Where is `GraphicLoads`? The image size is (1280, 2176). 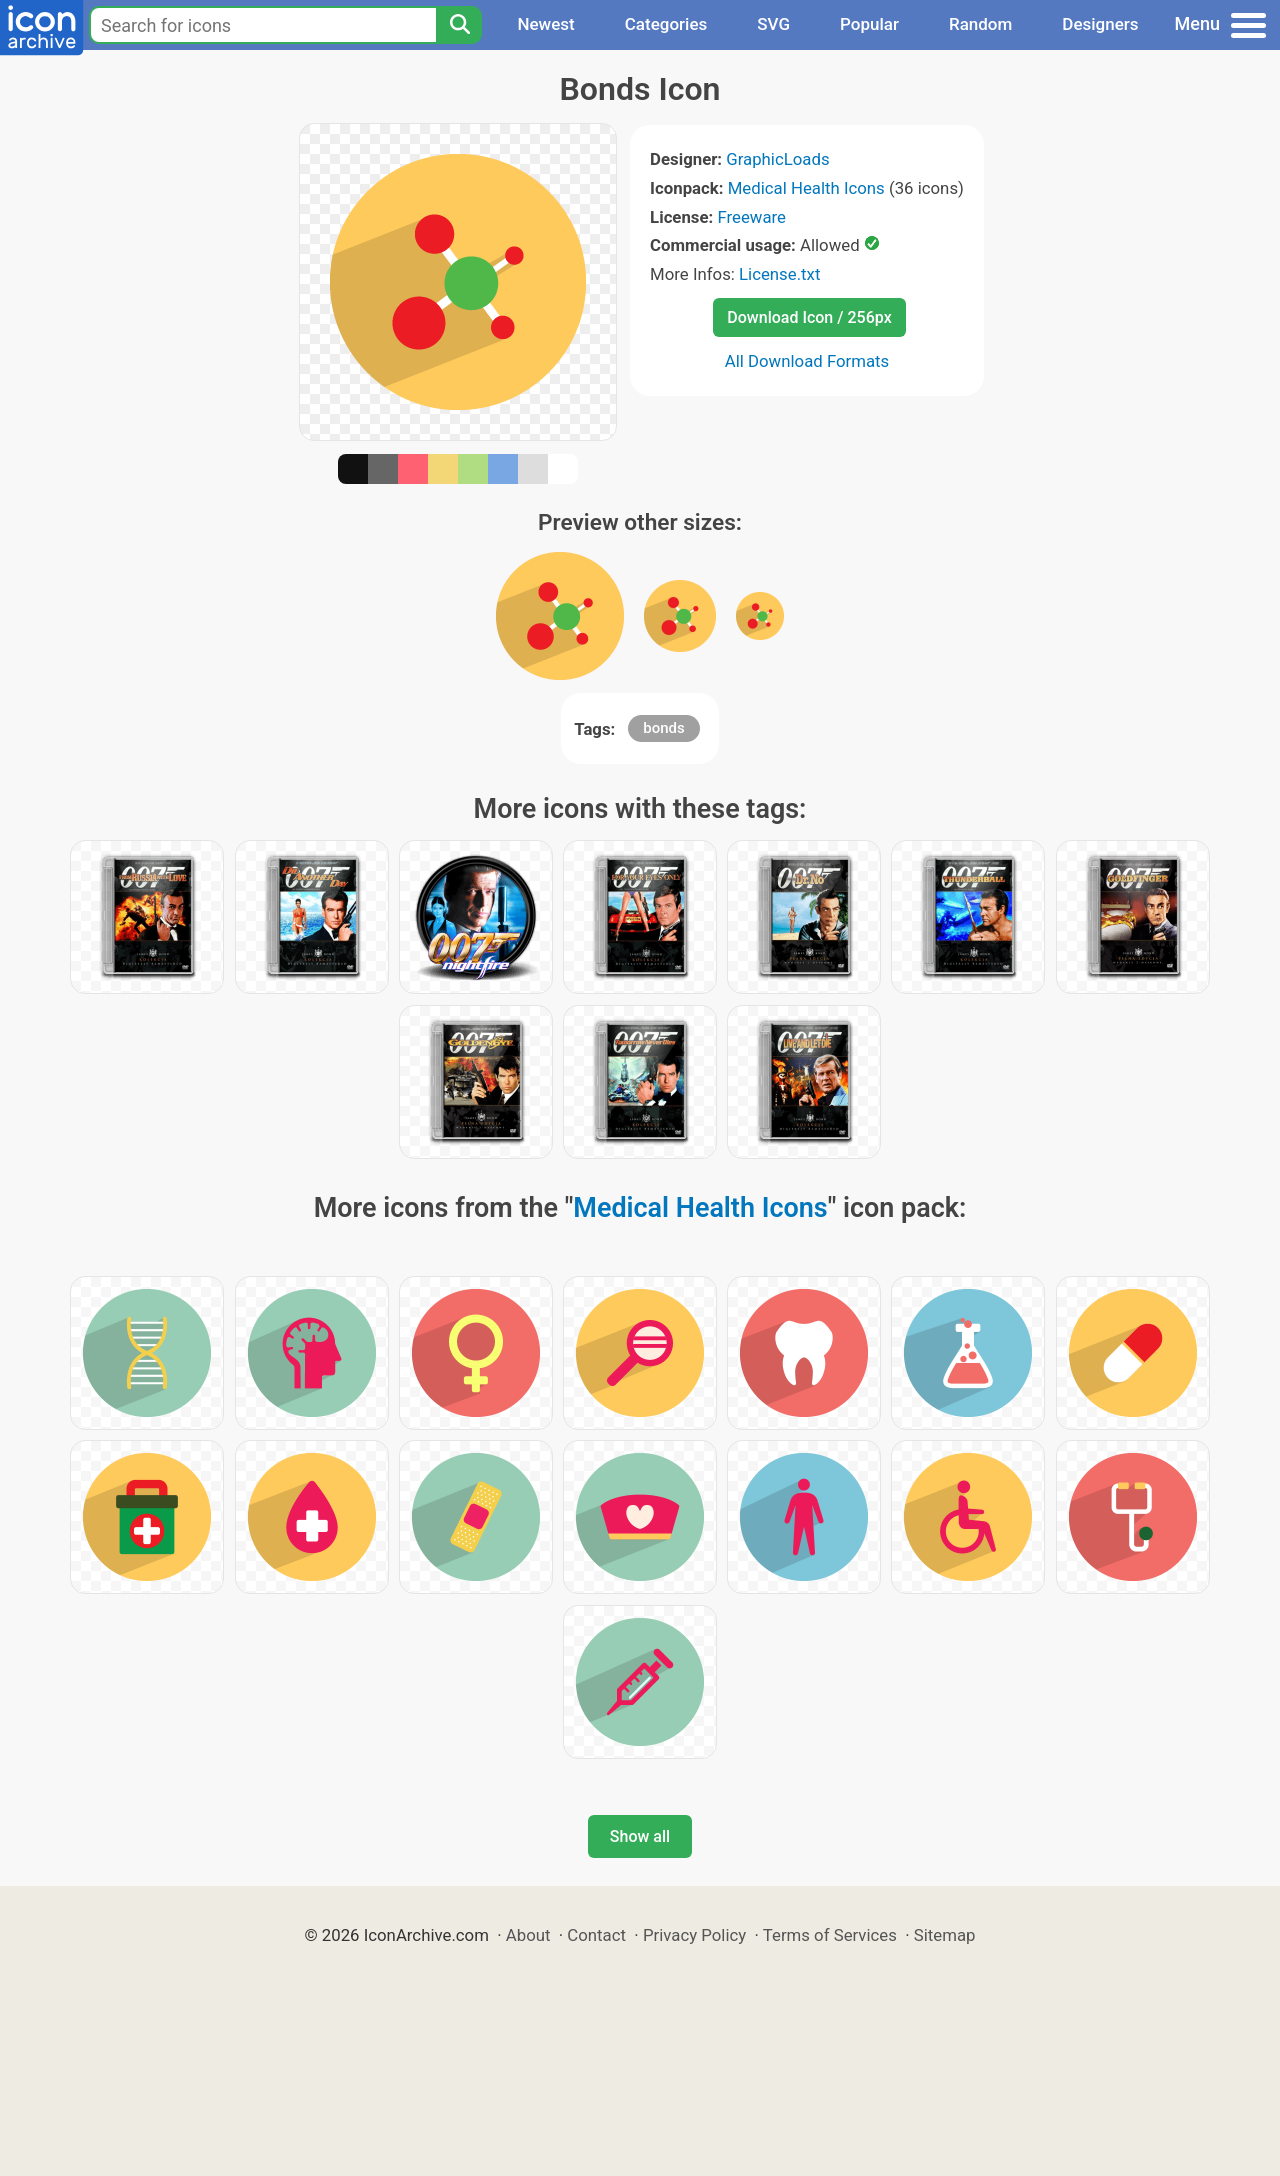
GraphicLoads is located at coordinates (777, 159).